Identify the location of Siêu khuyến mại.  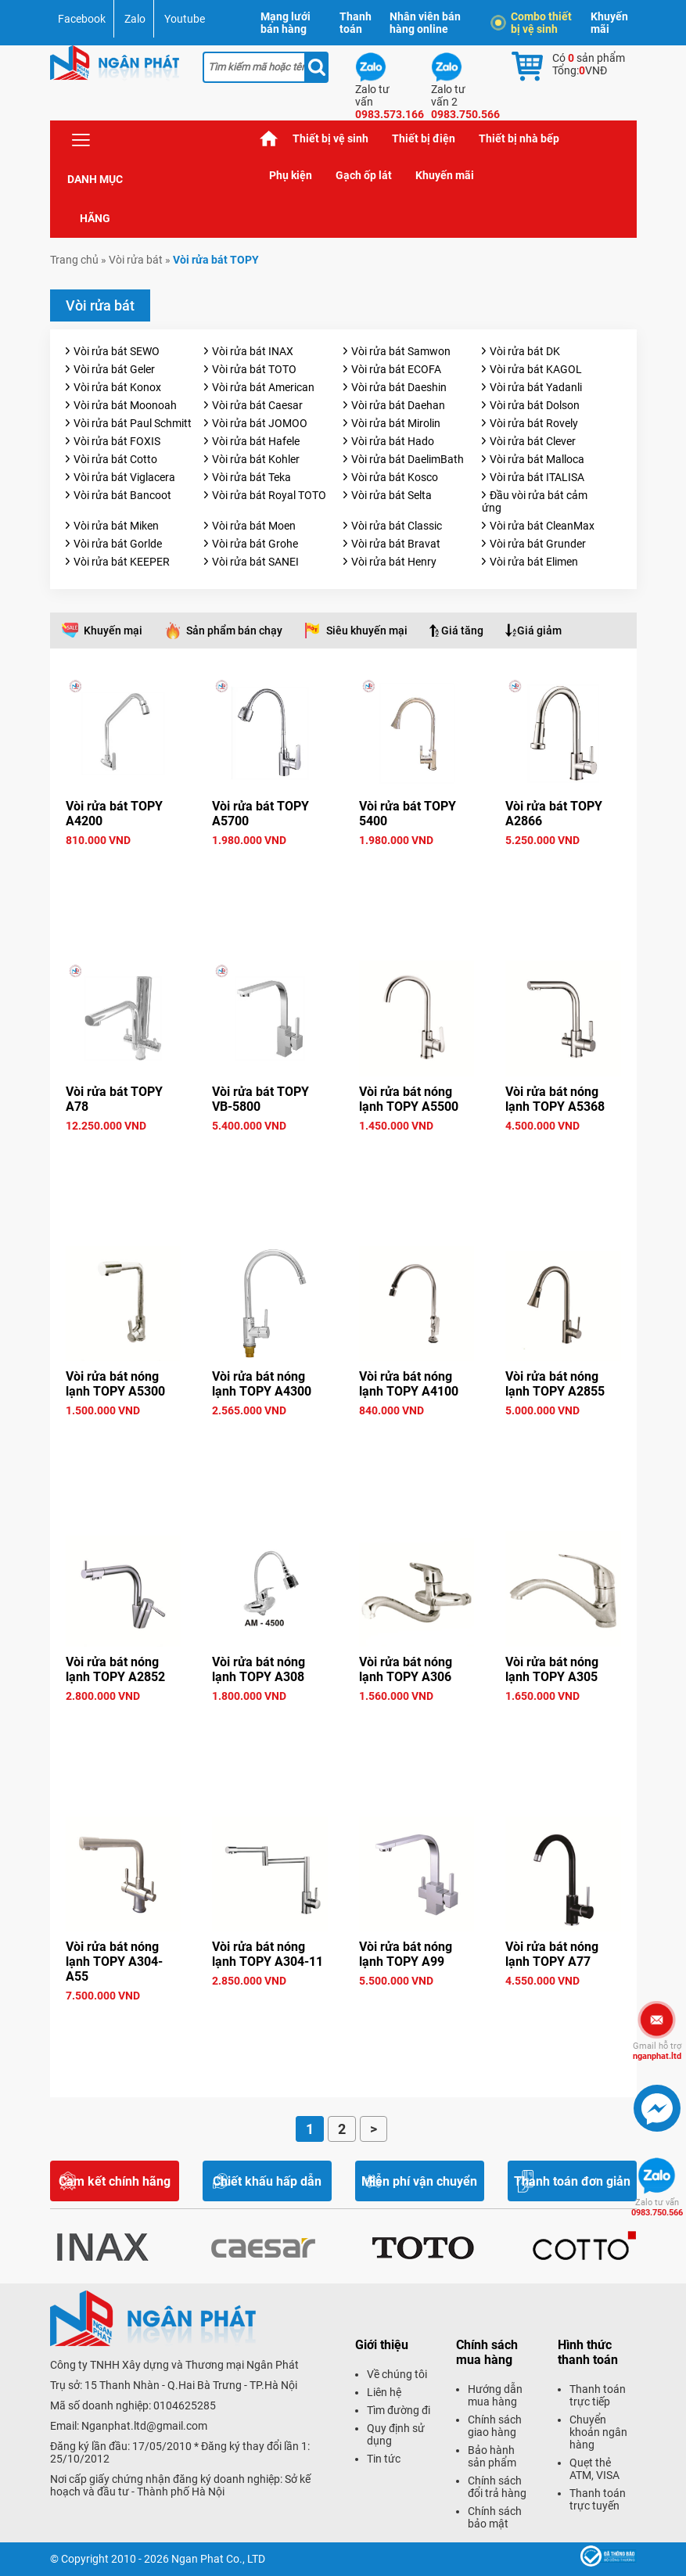
(367, 630).